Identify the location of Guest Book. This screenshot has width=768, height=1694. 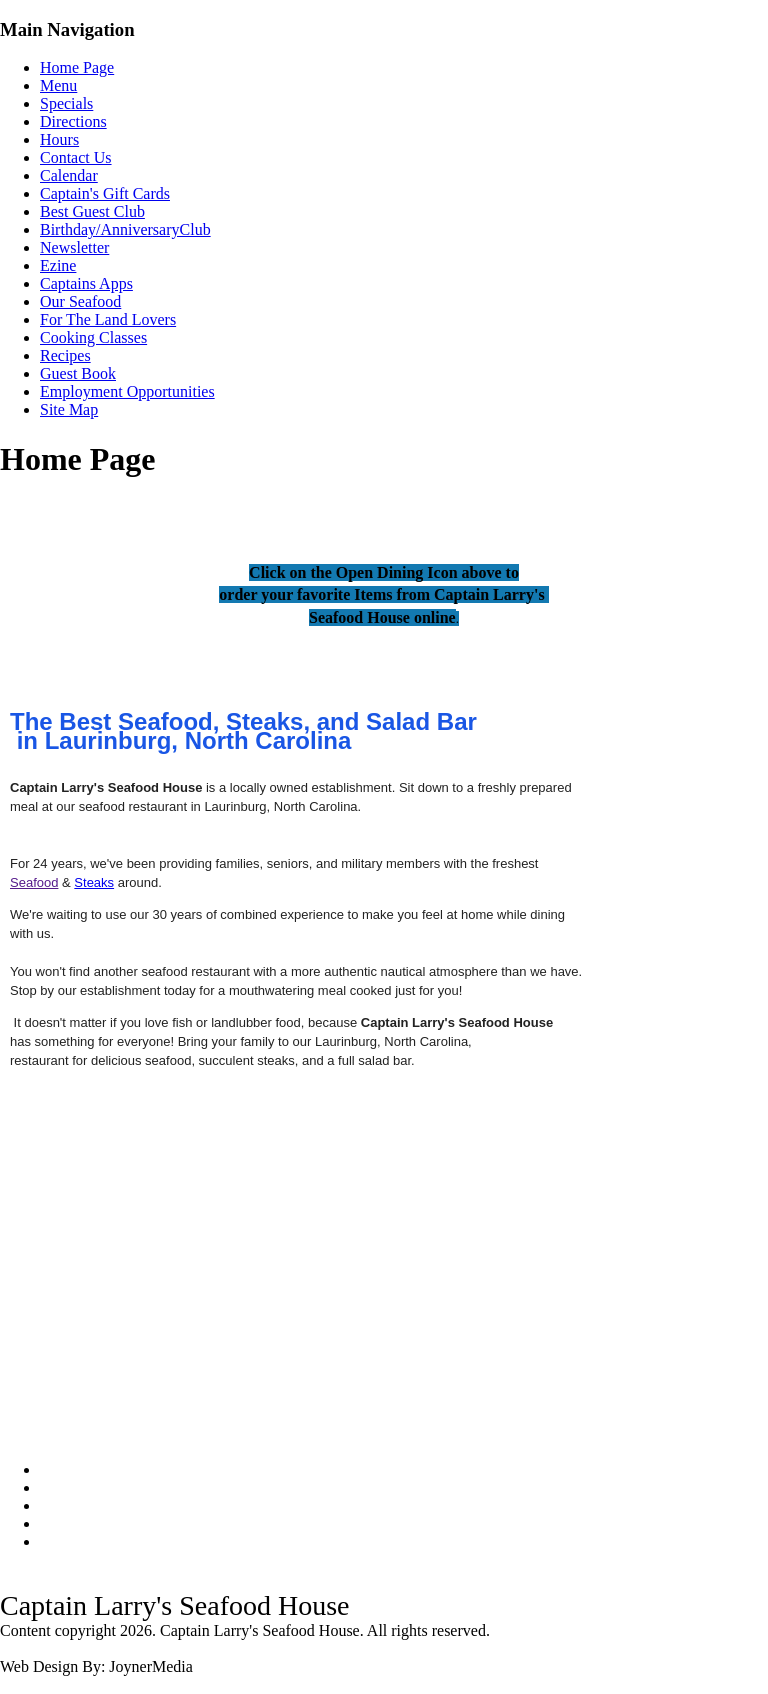
(78, 373).